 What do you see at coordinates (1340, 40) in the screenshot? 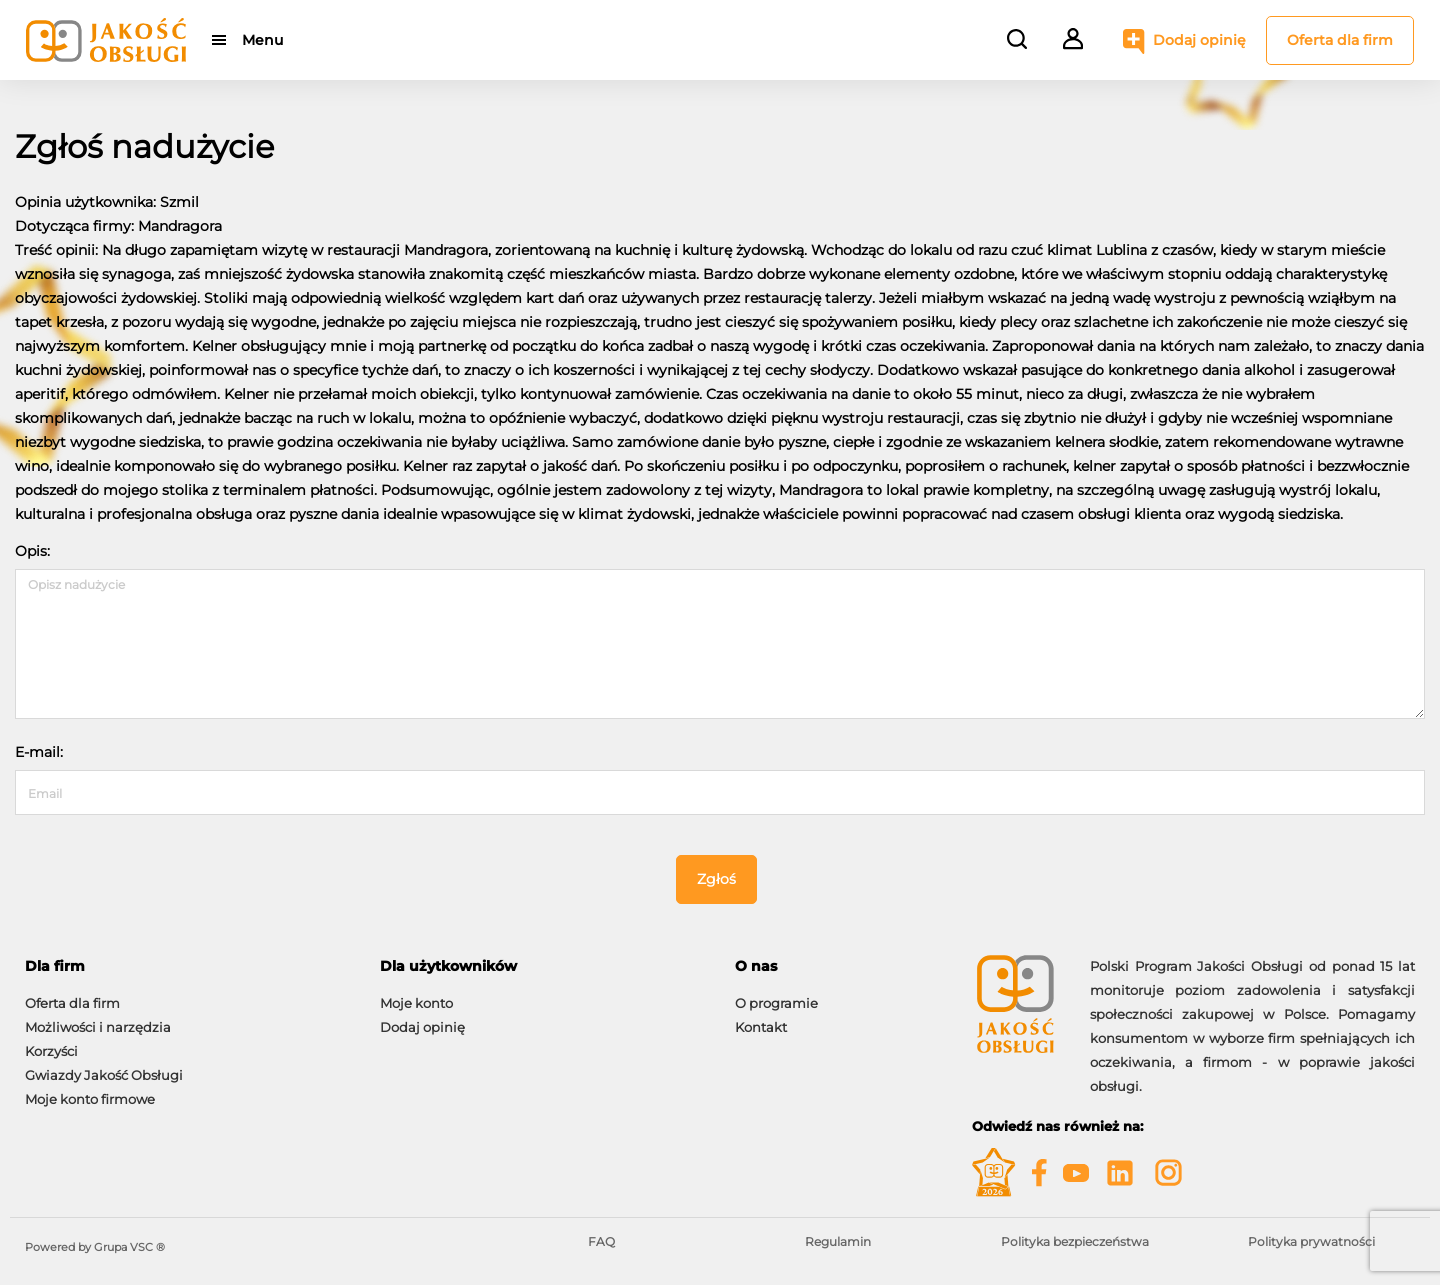
I see `Oferta dla firm` at bounding box center [1340, 40].